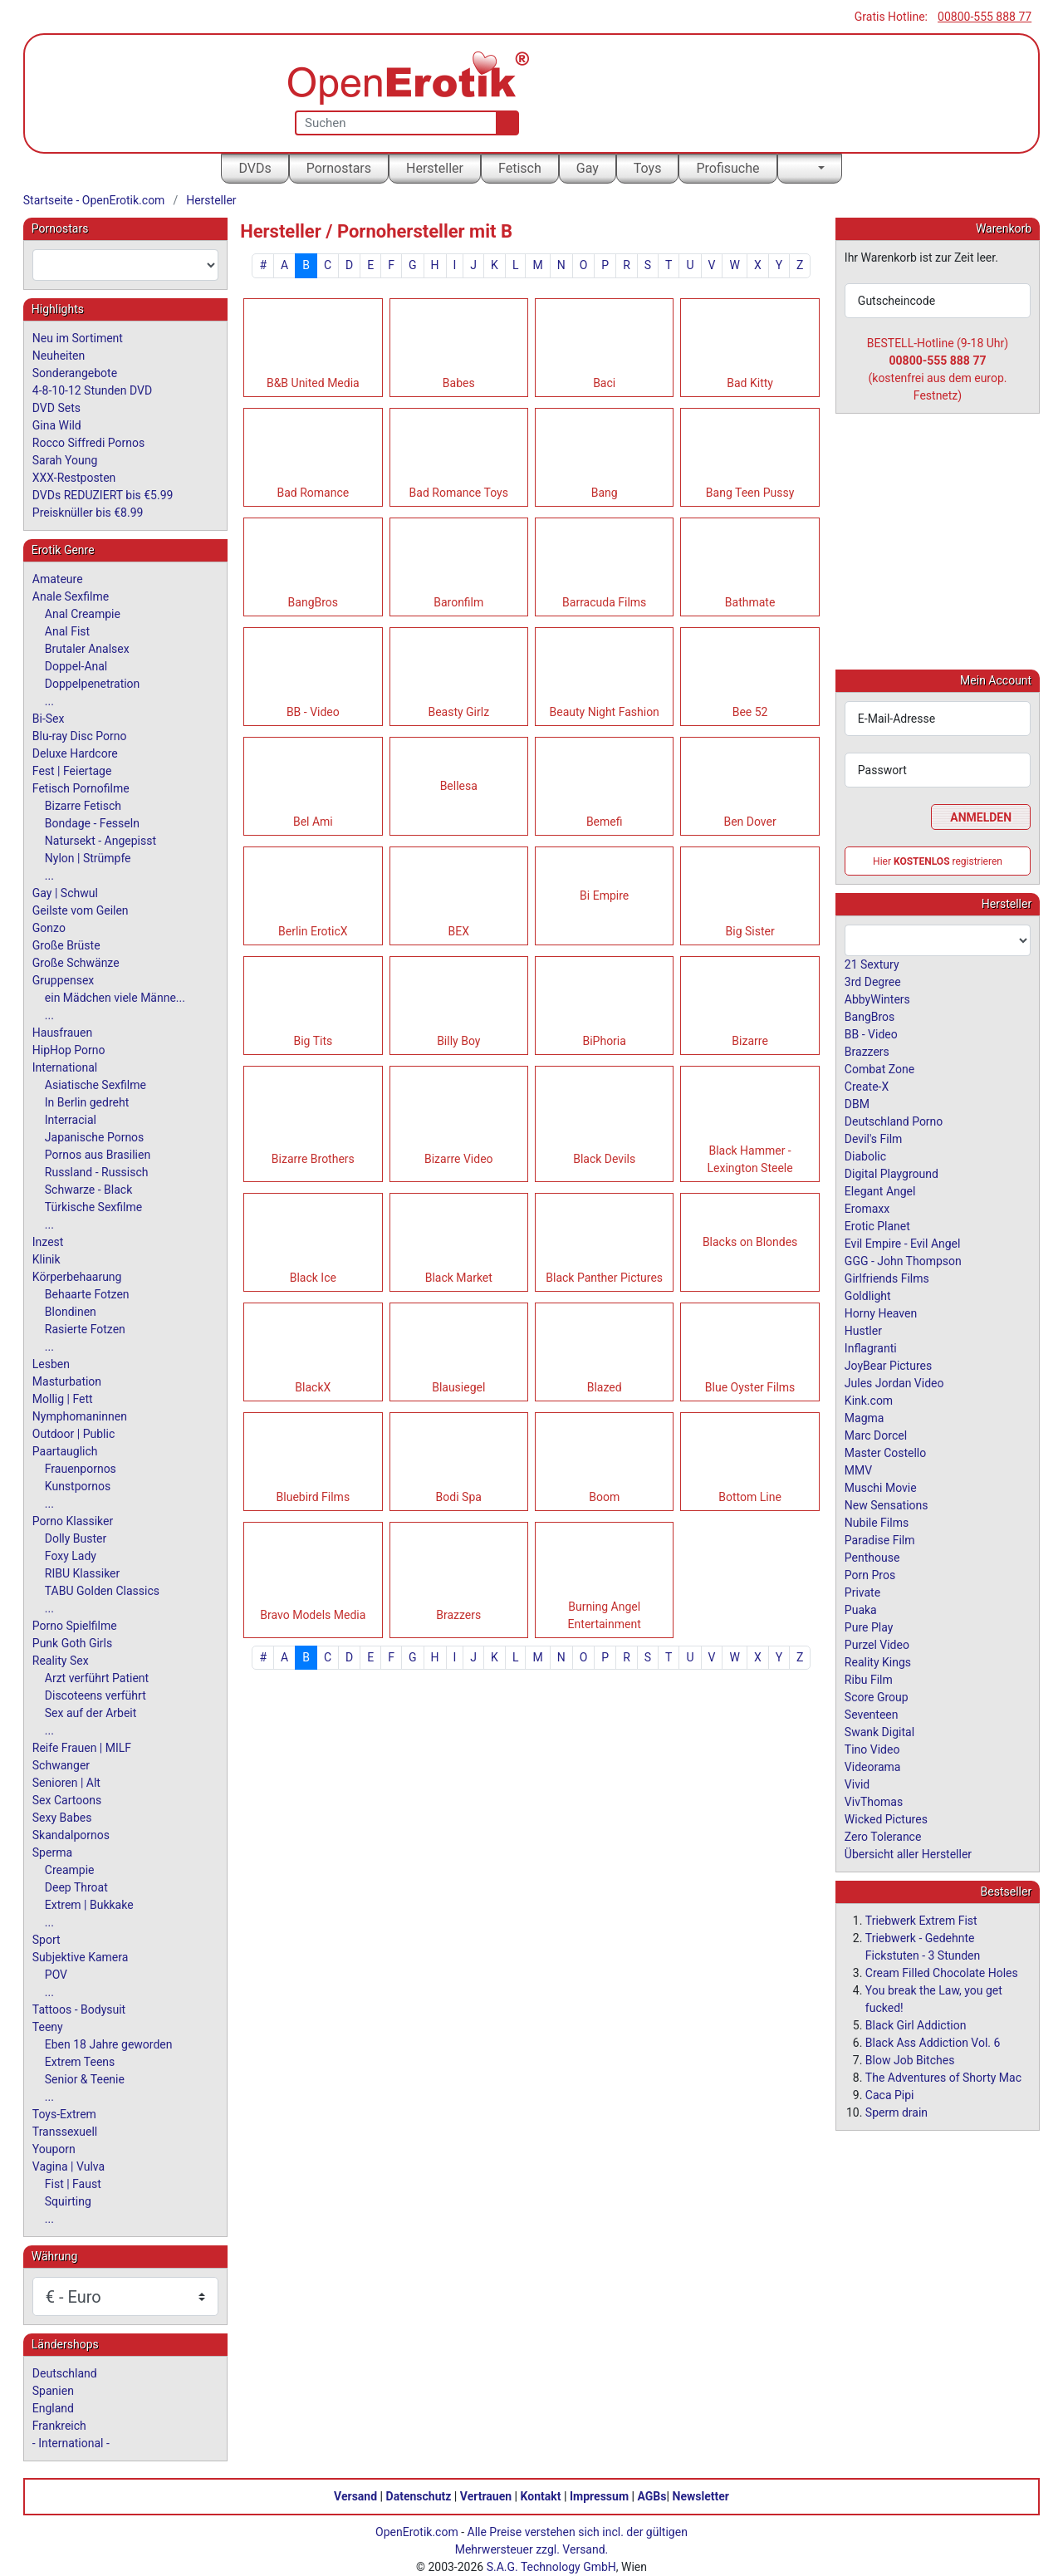  What do you see at coordinates (70, 1119) in the screenshot?
I see `Interracial` at bounding box center [70, 1119].